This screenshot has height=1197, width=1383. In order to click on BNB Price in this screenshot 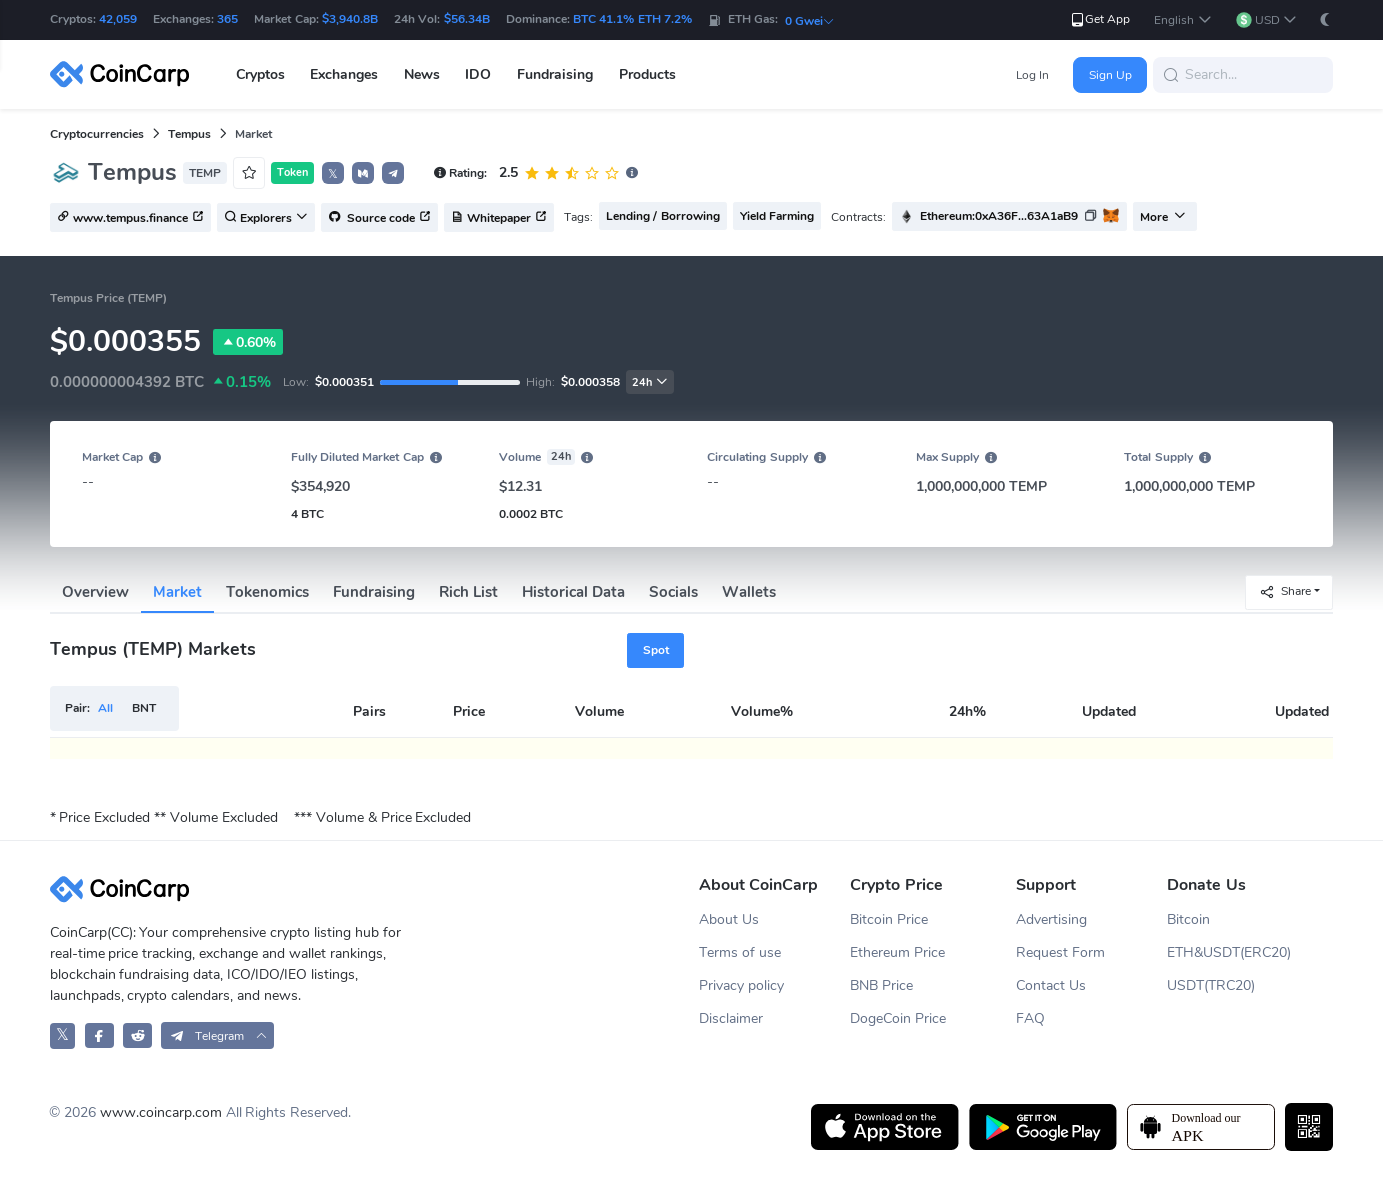, I will do `click(881, 985)`.